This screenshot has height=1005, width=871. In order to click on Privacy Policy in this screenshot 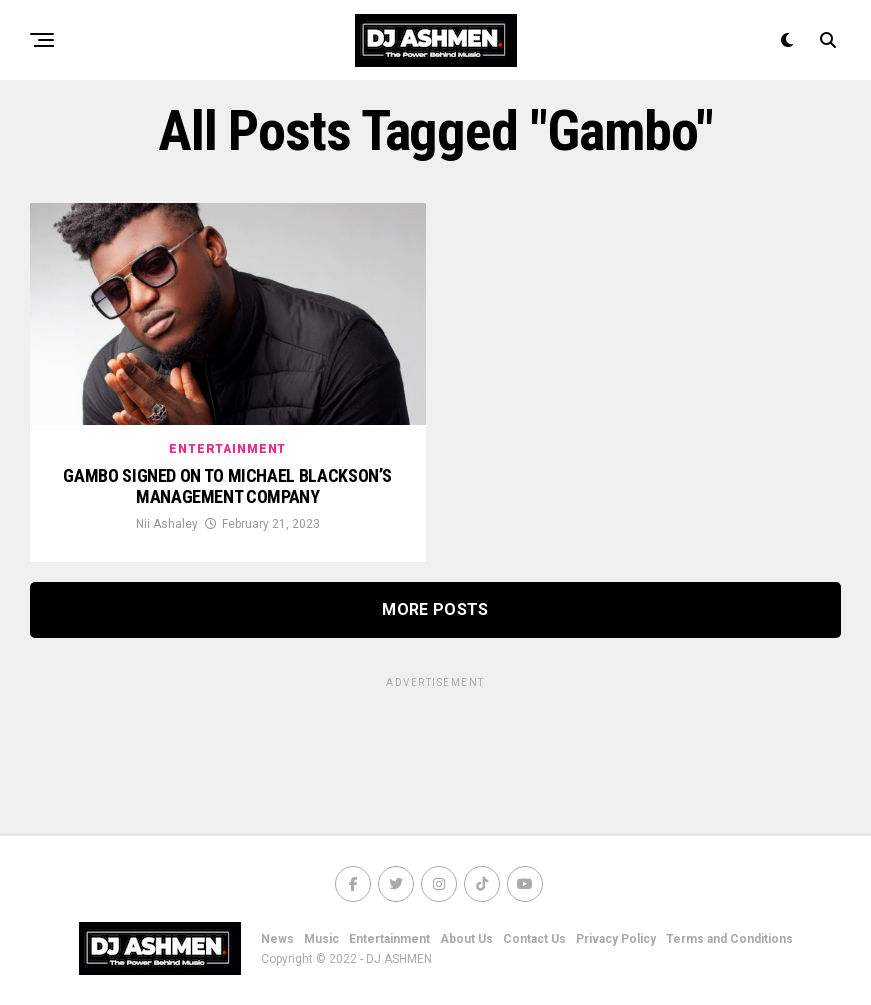, I will do `click(616, 939)`.